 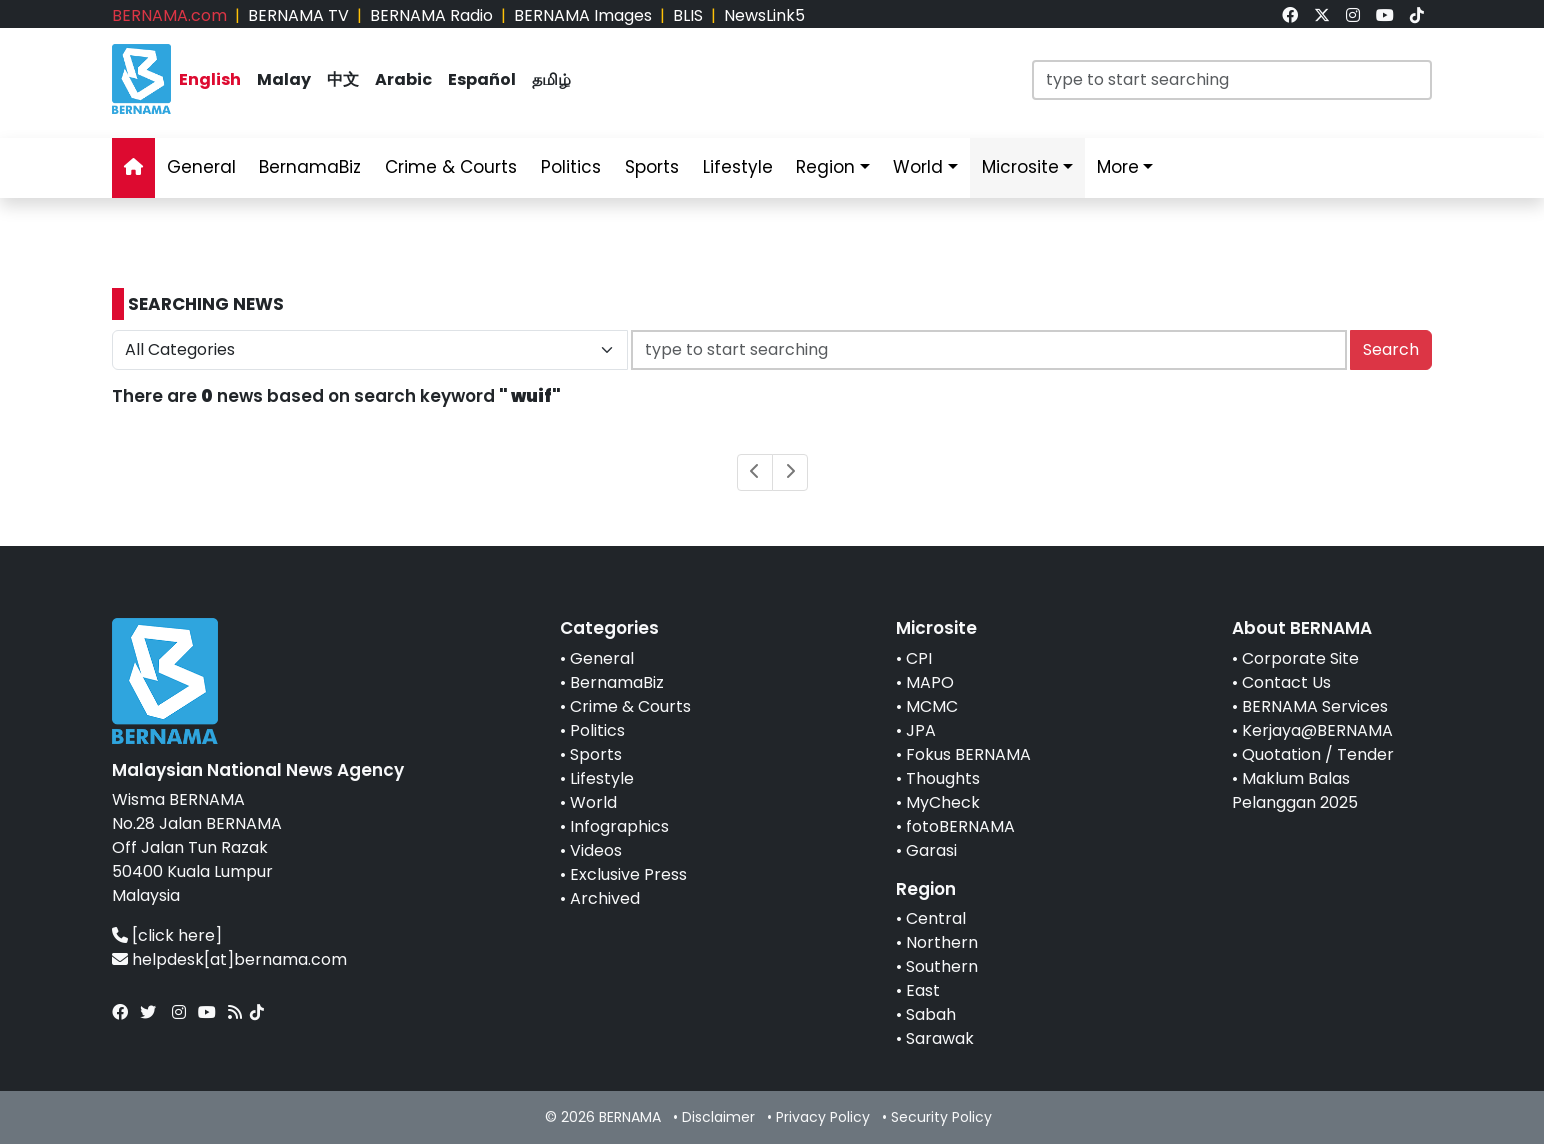 I want to click on Central, so click(x=936, y=918).